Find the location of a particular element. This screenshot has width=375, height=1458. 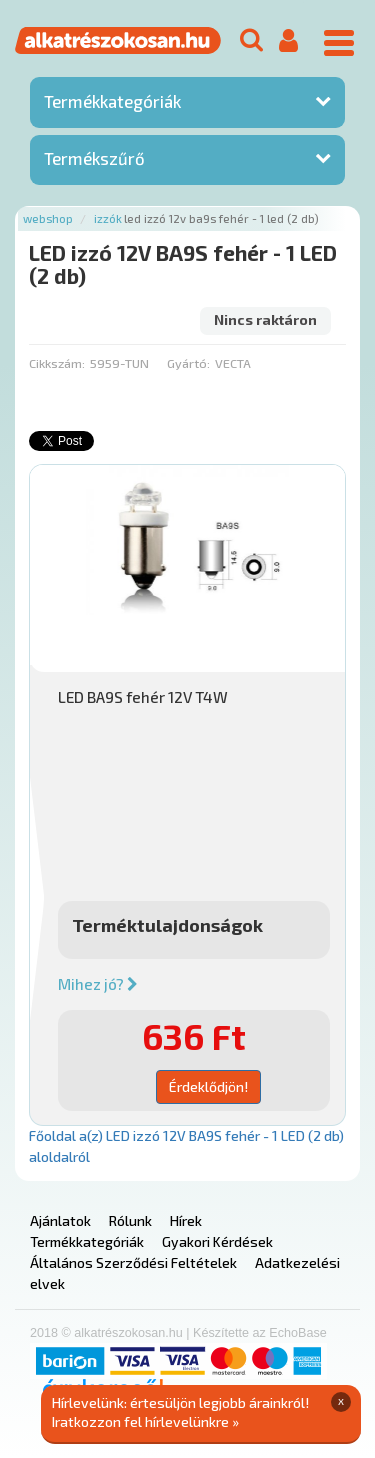

Iratkozzon fel hírlevelünkre » is located at coordinates (145, 1421).